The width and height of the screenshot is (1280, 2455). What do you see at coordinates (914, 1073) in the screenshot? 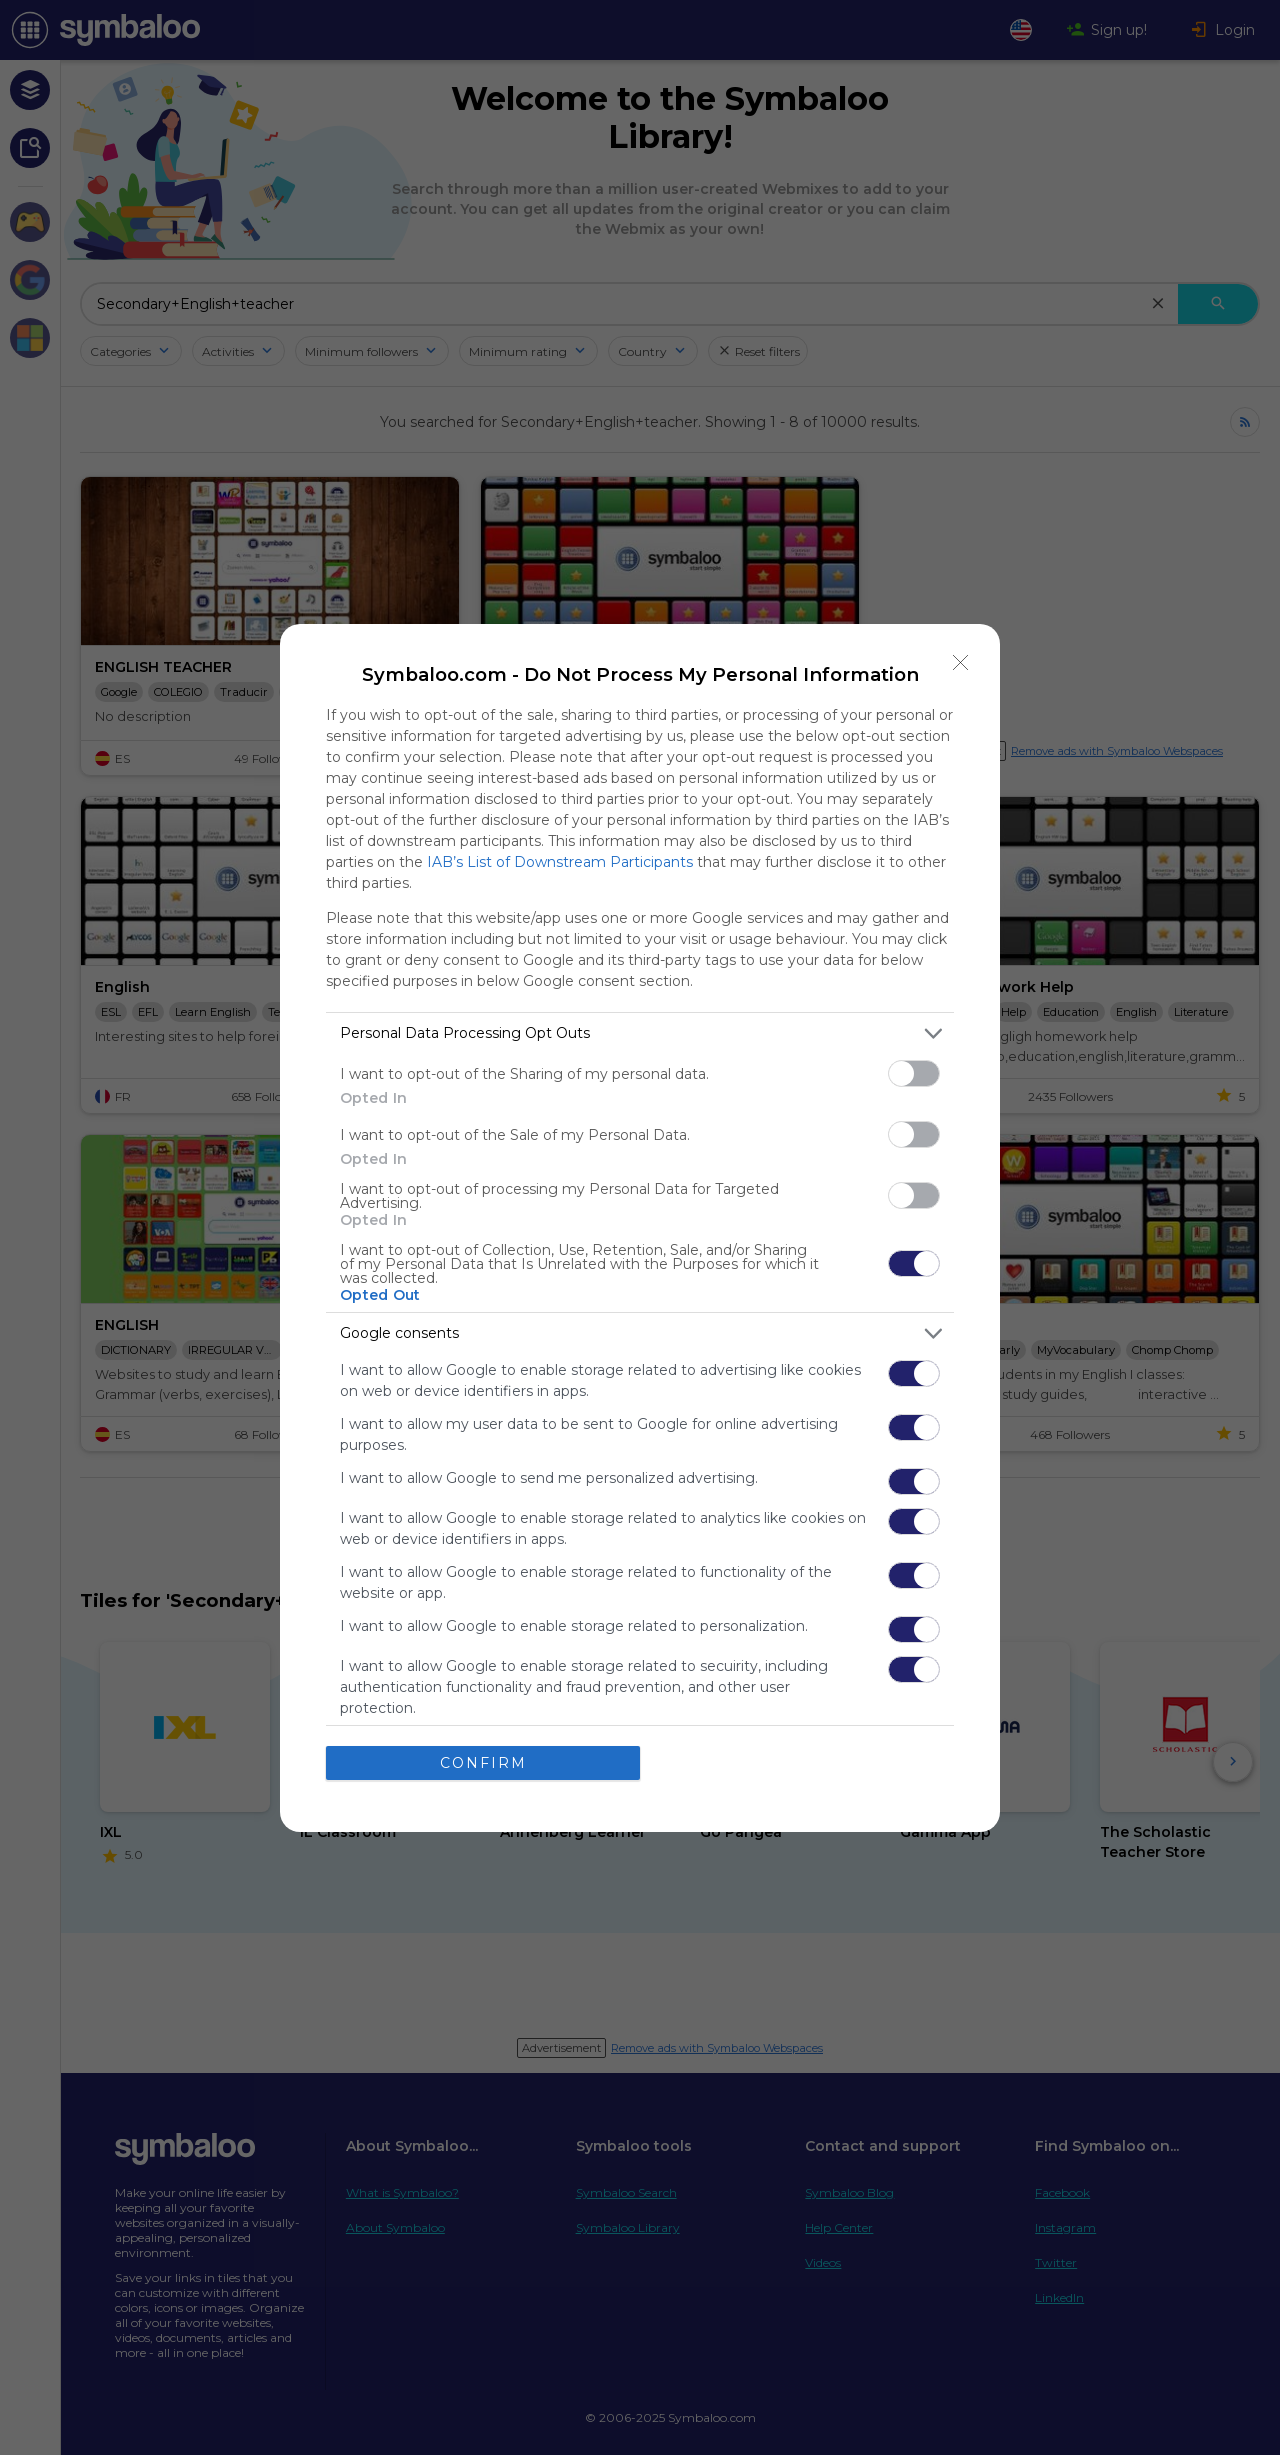
I see `[switch]` at bounding box center [914, 1073].